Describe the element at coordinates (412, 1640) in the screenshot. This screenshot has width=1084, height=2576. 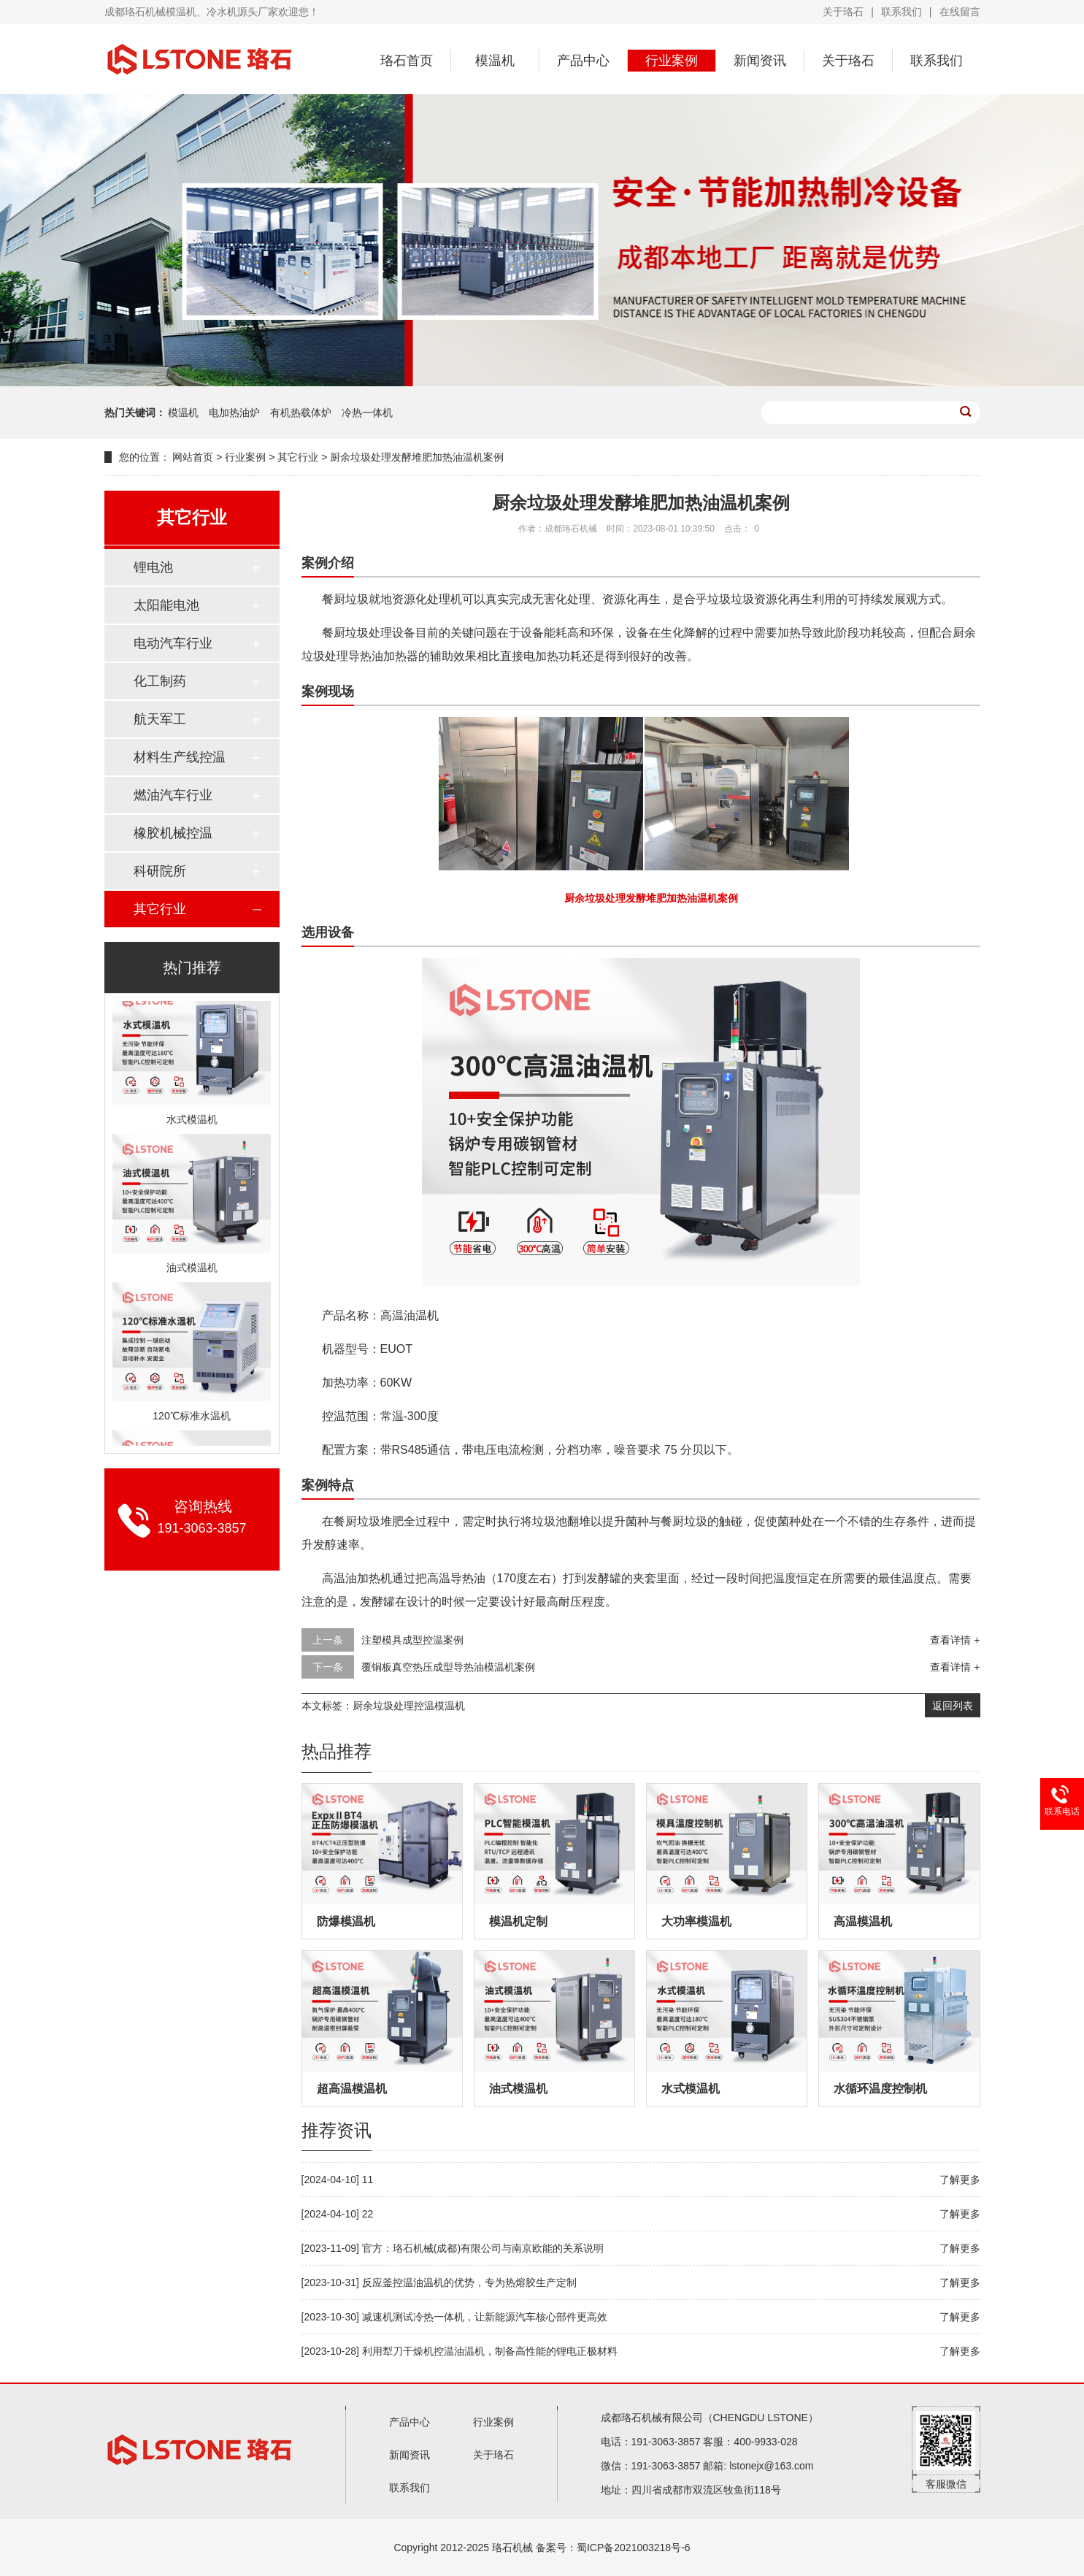
I see `注塑模具成型控温案例` at that location.